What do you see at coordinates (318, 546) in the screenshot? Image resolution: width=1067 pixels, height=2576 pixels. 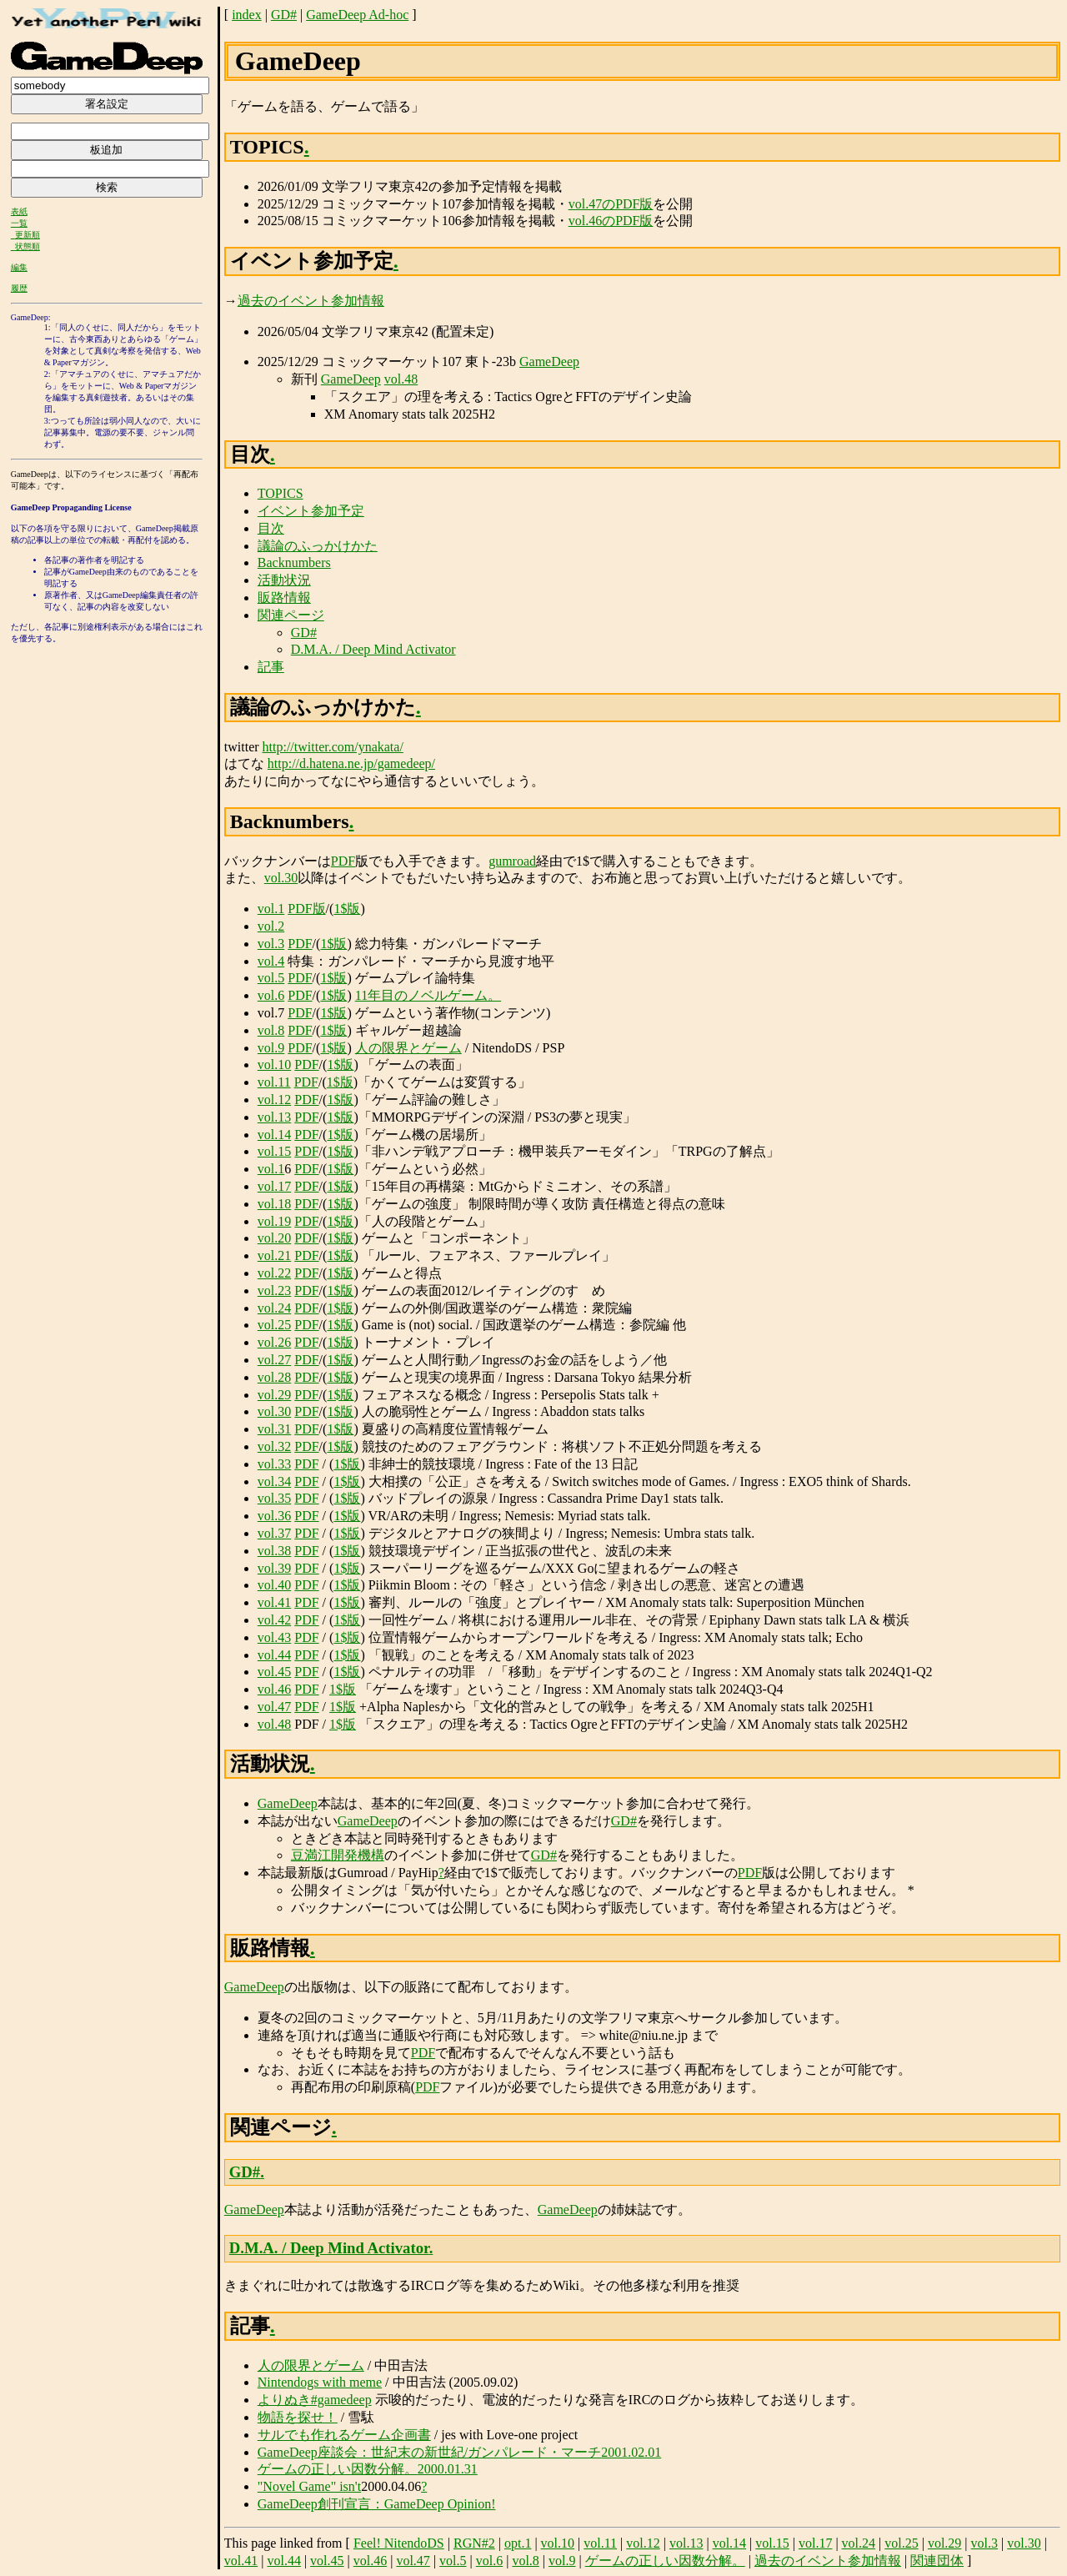 I see `議論のふっかけかた` at bounding box center [318, 546].